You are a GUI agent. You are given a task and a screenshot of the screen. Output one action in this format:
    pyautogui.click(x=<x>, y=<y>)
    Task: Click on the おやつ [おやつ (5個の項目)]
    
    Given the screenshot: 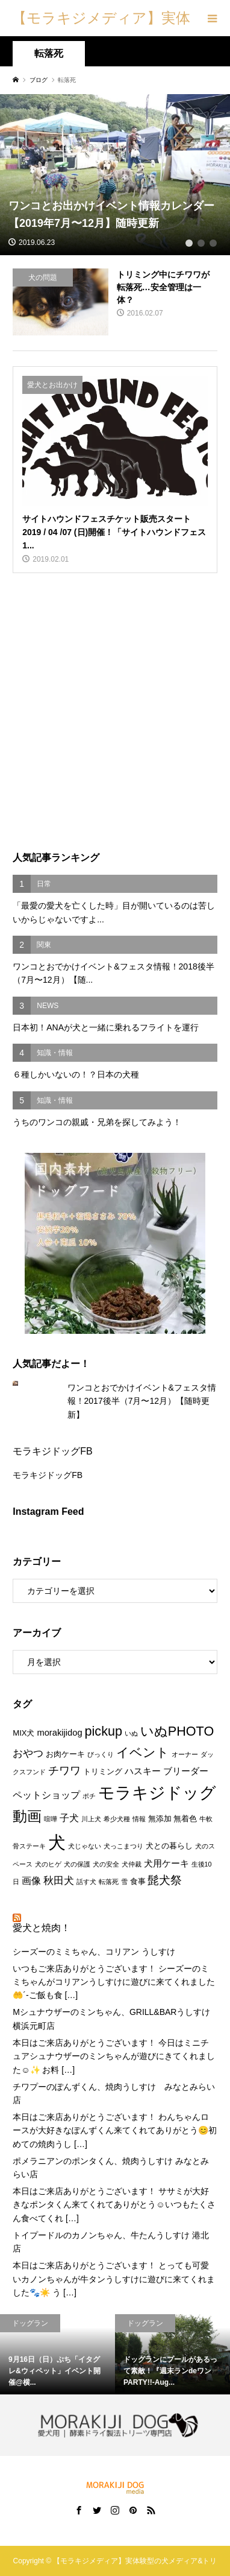 What is the action you would take?
    pyautogui.click(x=28, y=1753)
    